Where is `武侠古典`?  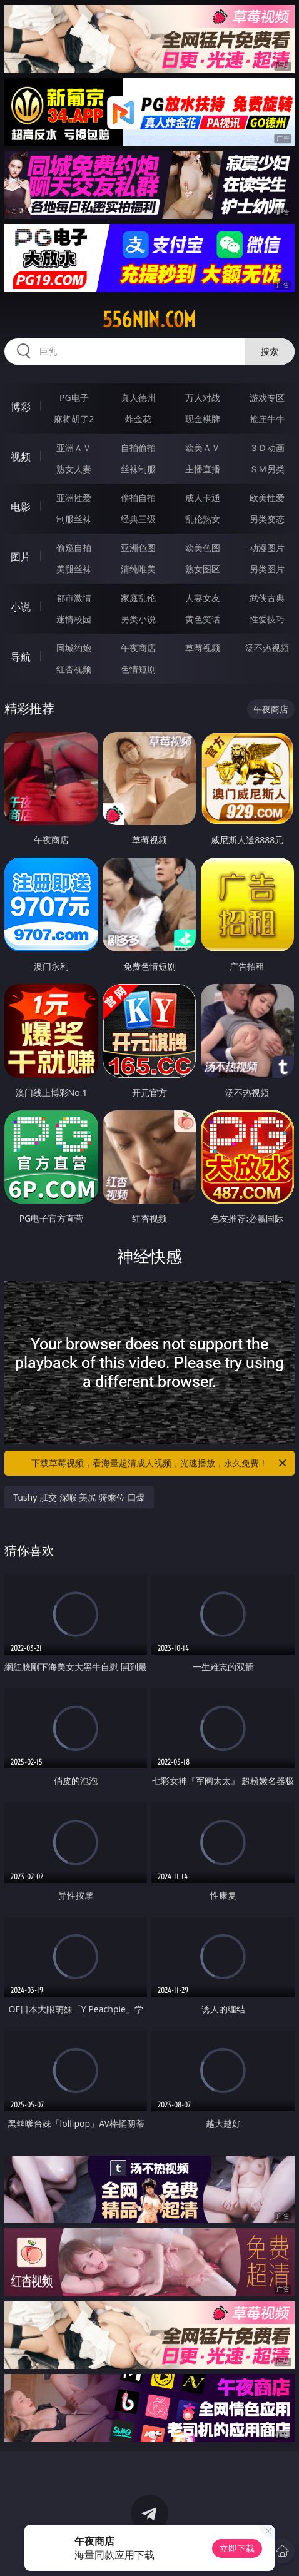
武侠古典 is located at coordinates (267, 598).